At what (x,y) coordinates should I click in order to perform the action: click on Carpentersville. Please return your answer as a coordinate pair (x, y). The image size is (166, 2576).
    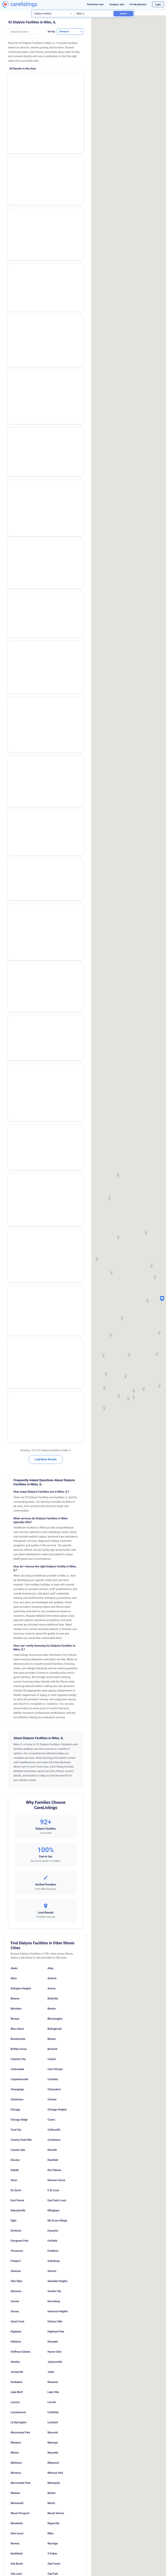
    Looking at the image, I should click on (19, 1278).